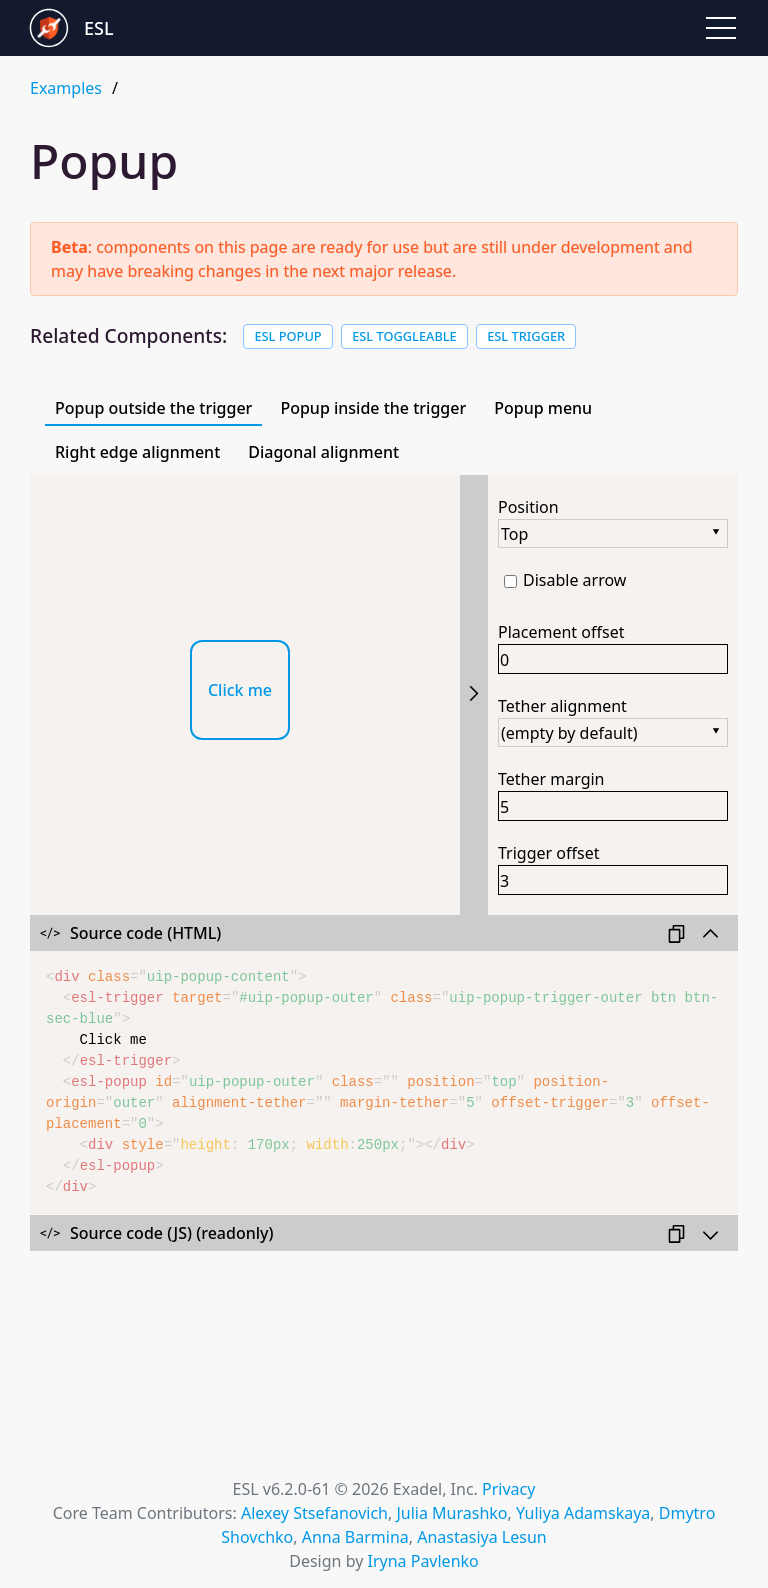  What do you see at coordinates (721, 28) in the screenshot?
I see `[button]` at bounding box center [721, 28].